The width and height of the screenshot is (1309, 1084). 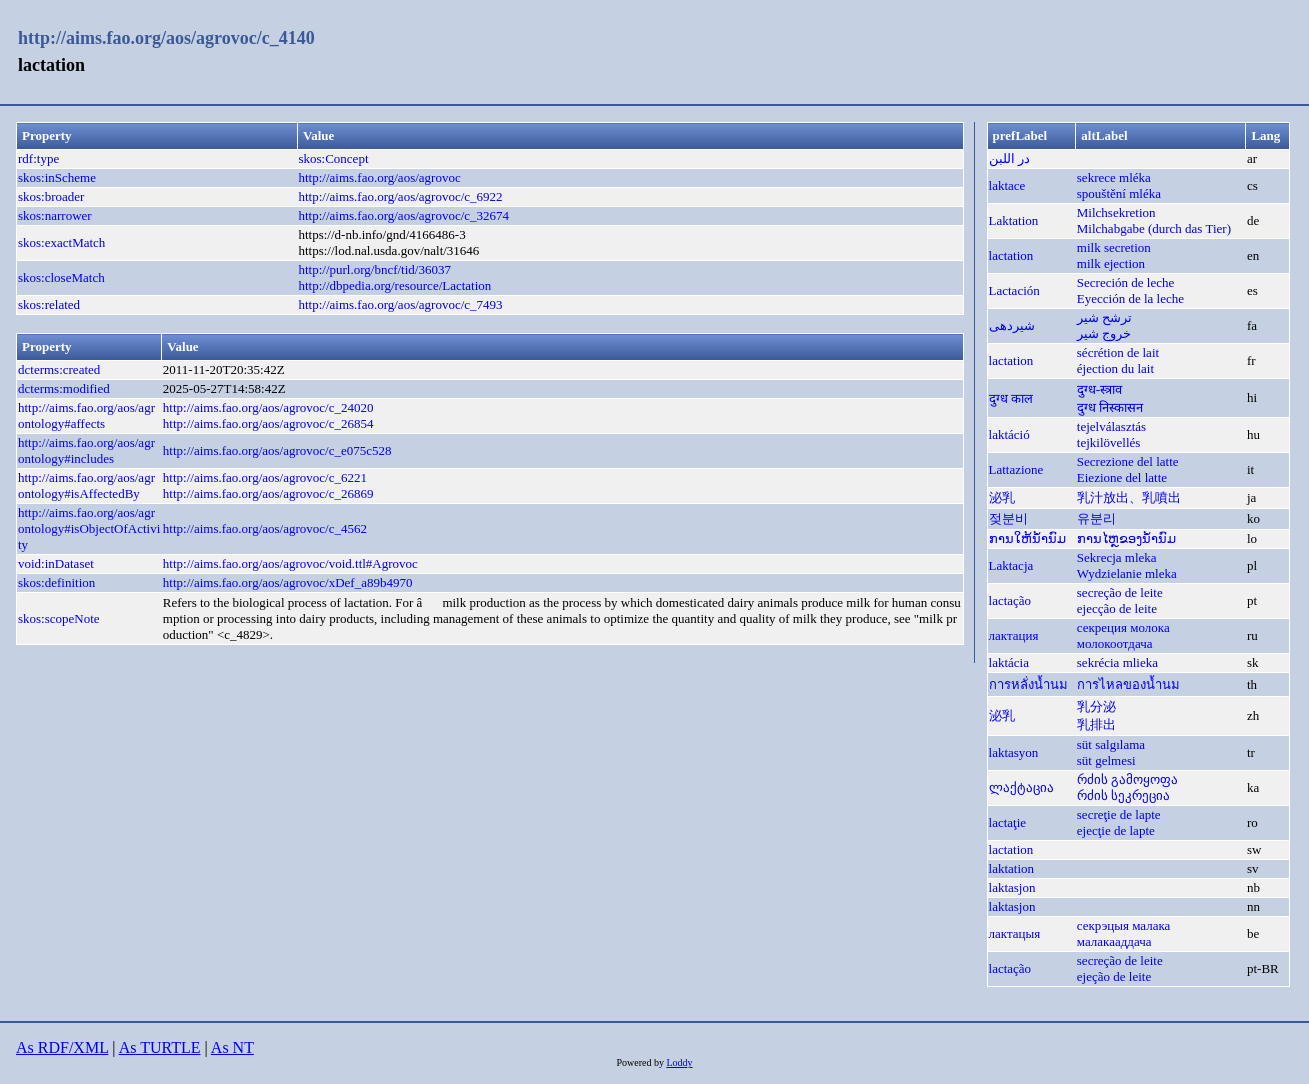 What do you see at coordinates (1119, 814) in the screenshot?
I see `secreţie de lapte` at bounding box center [1119, 814].